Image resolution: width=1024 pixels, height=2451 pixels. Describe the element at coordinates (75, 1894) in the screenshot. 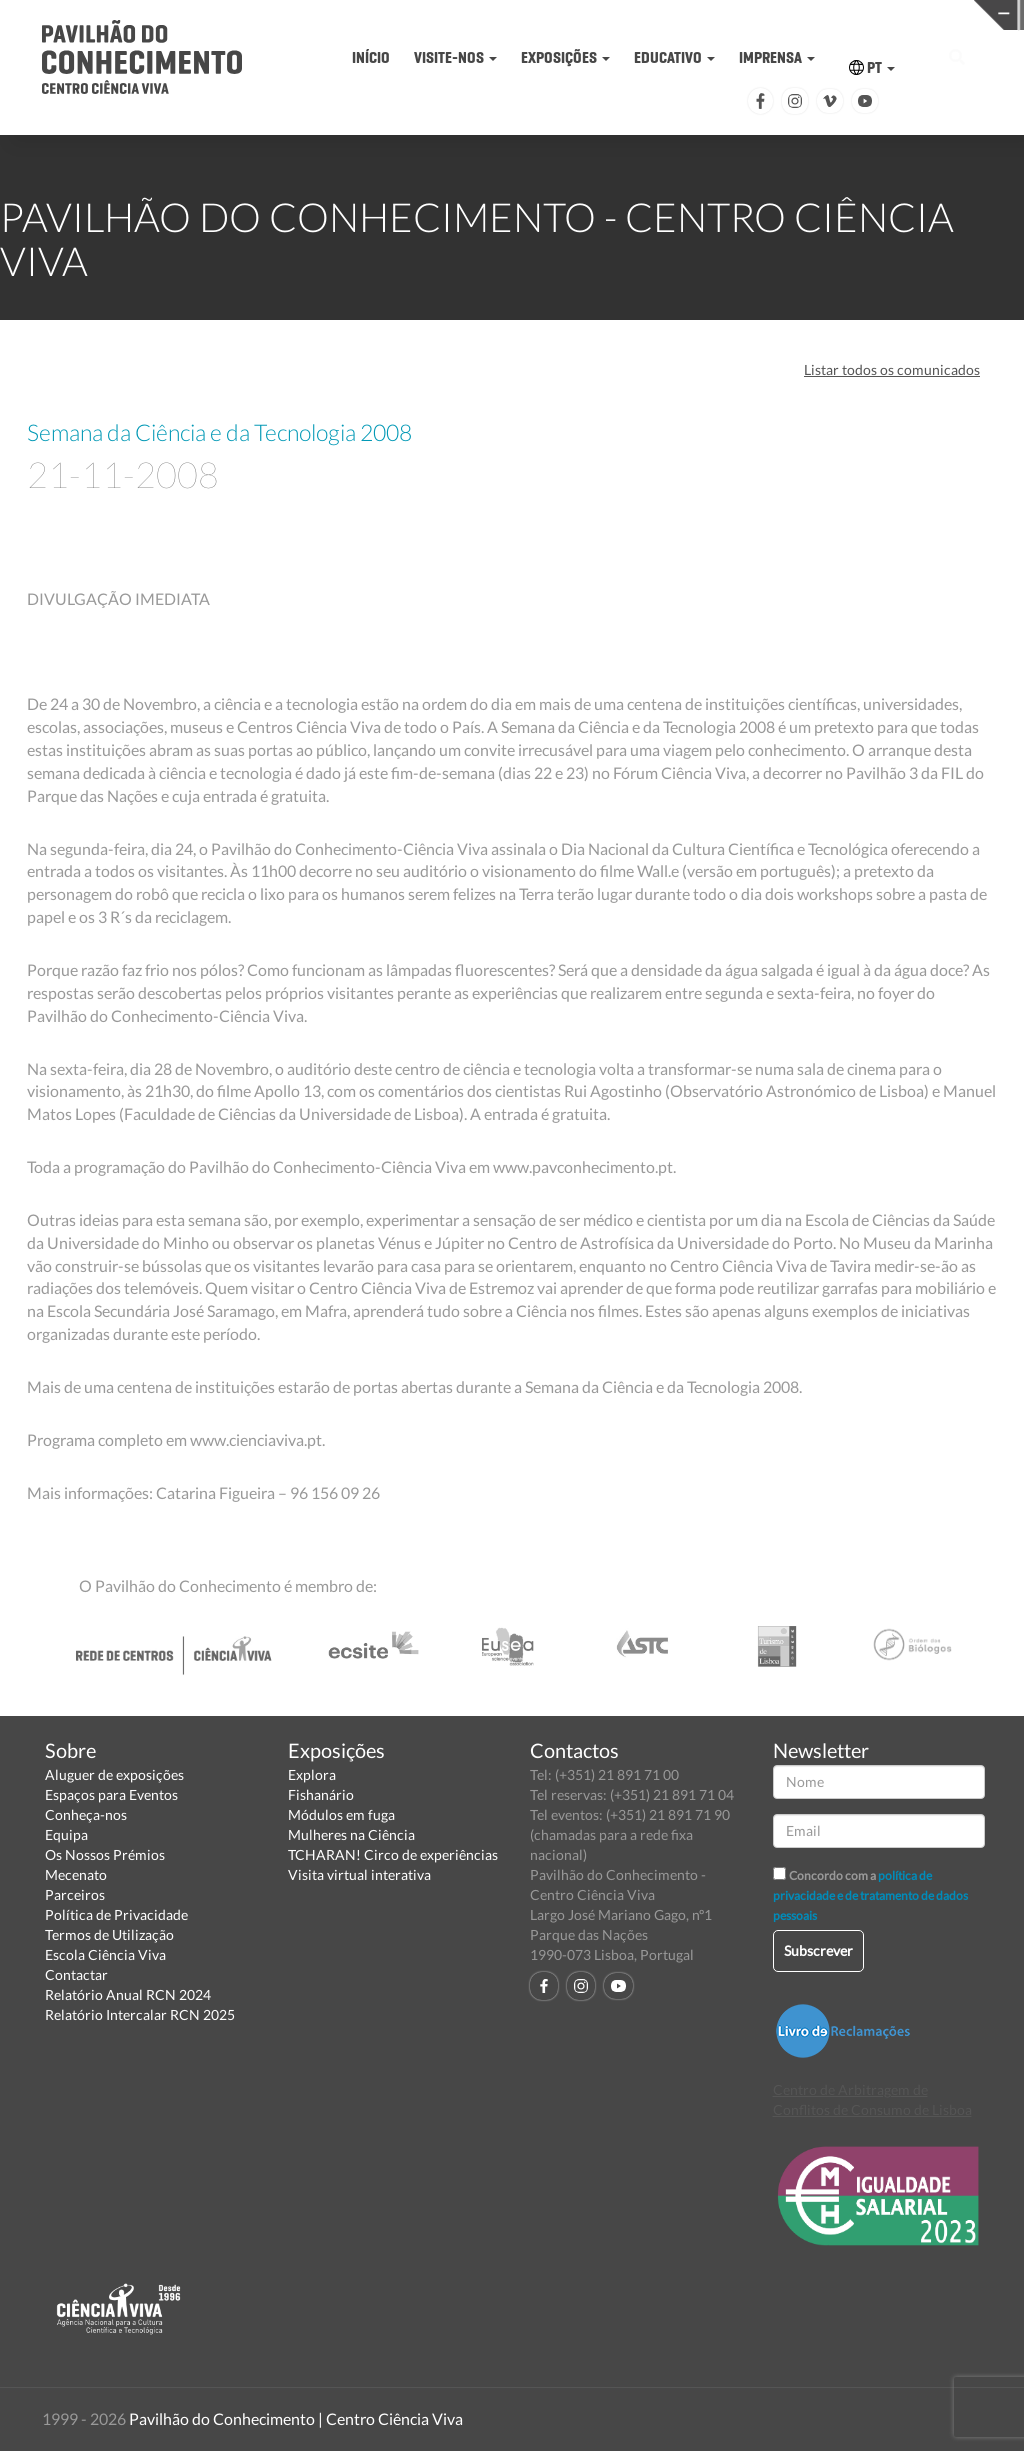

I see `Parceiros` at that location.